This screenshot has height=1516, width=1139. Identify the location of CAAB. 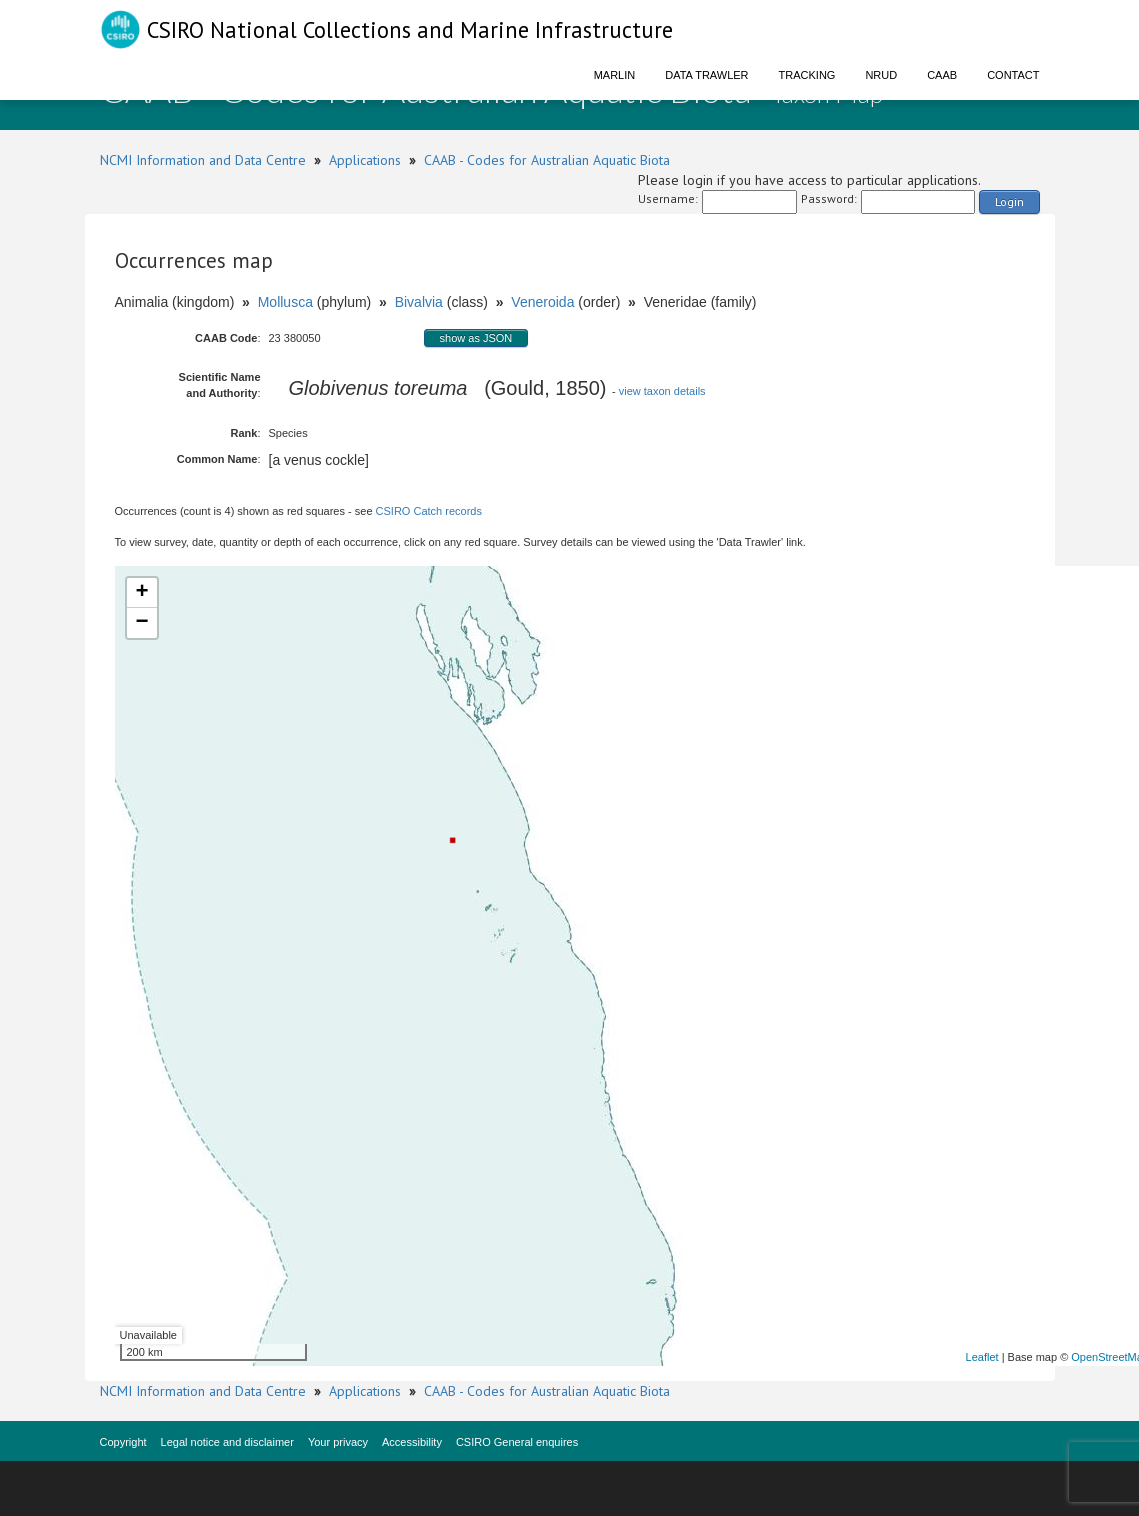
(942, 75).